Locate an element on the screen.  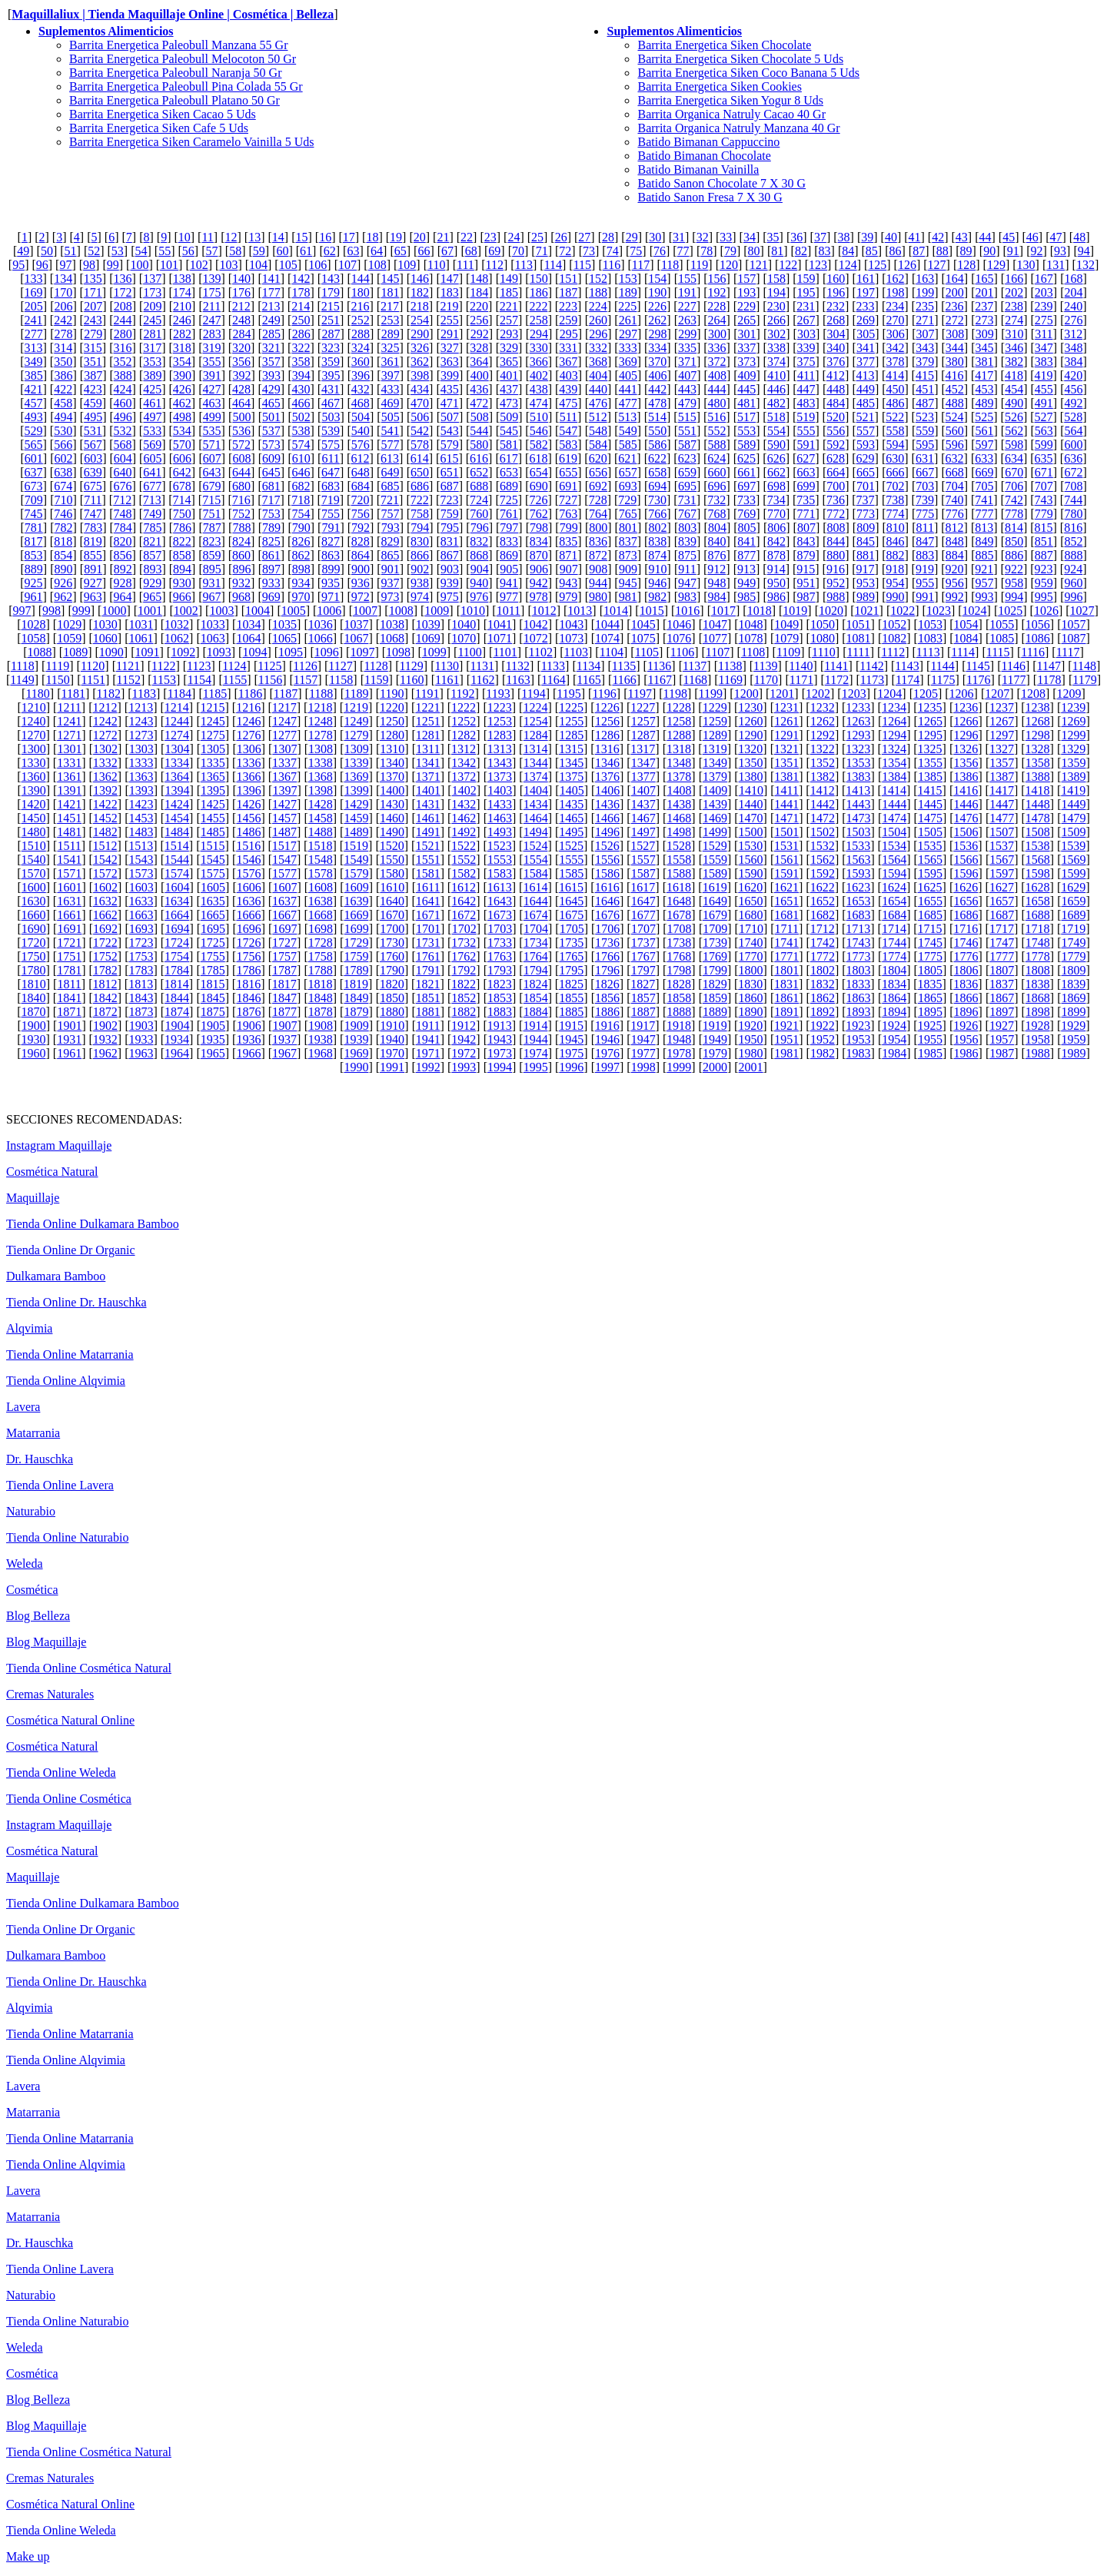
508 is located at coordinates (479, 416).